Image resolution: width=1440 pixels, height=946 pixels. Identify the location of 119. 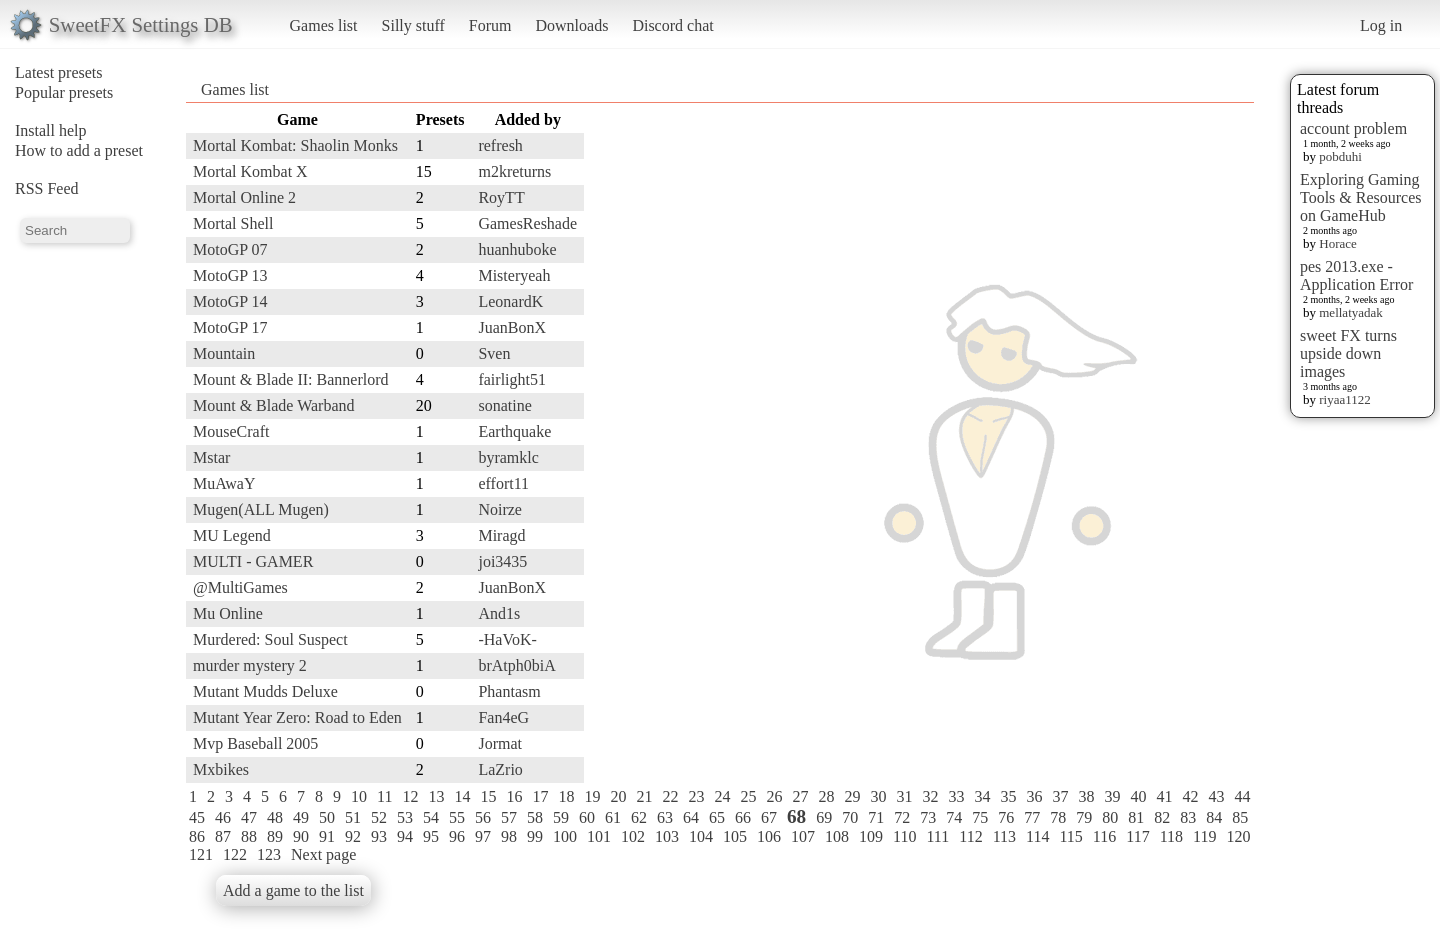
(1204, 836).